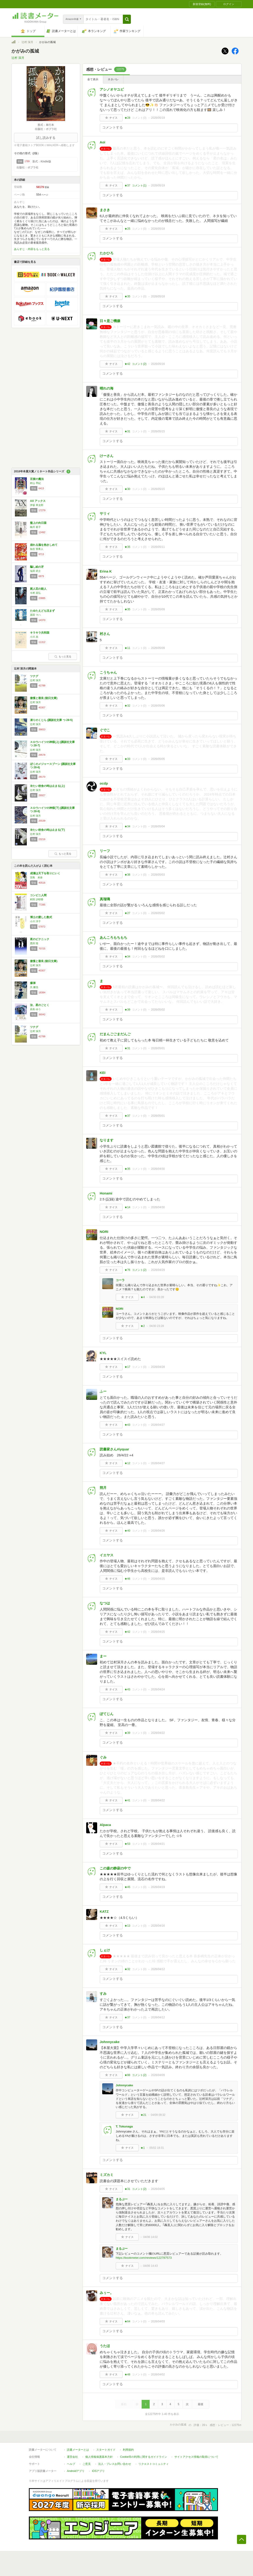 Image resolution: width=253 pixels, height=2576 pixels. Describe the element at coordinates (78, 2449) in the screenshot. I see `読書メーターとは` at that location.